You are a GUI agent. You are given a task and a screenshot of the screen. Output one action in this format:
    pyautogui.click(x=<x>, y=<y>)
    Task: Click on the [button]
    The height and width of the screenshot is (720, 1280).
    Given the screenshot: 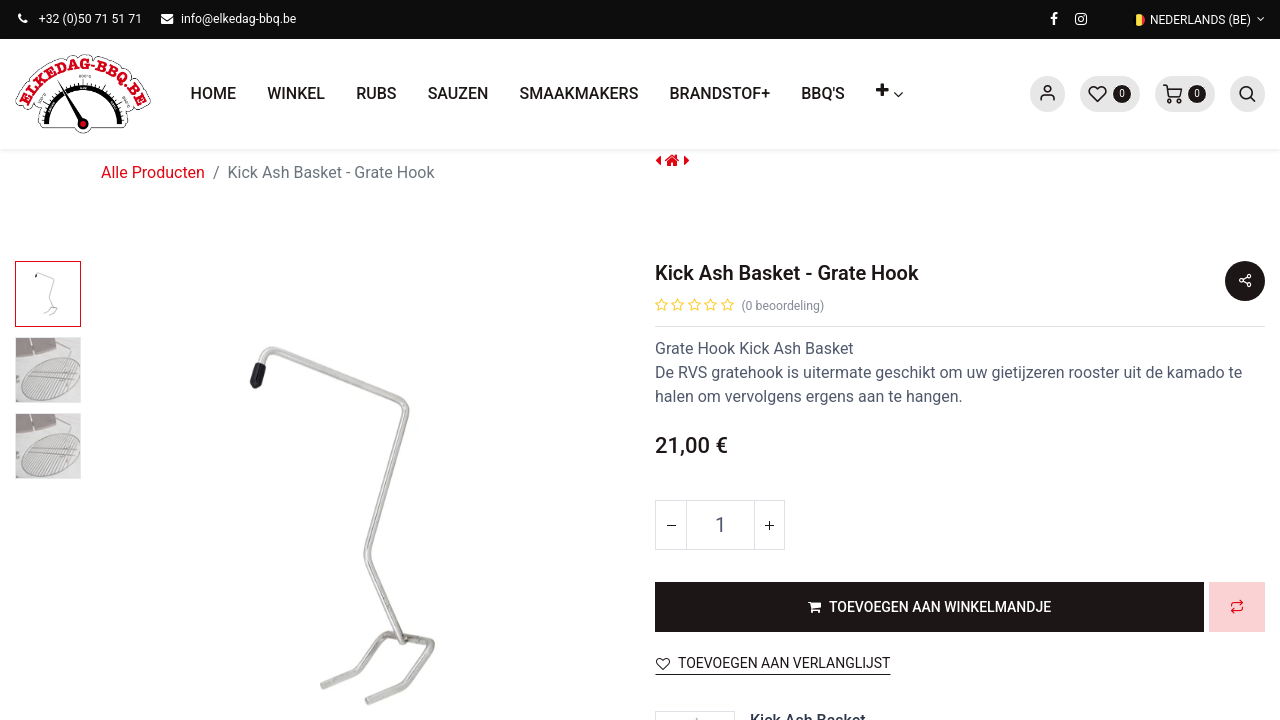 What is the action you would take?
    pyautogui.click(x=889, y=94)
    